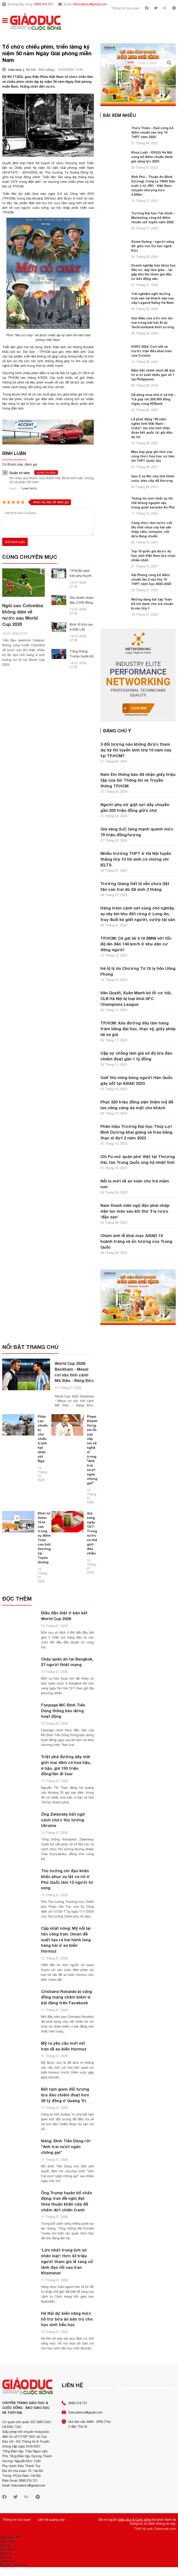  I want to click on Hé lộ lý do Chương Tử Di ly hôn Uông Phong, so click(138, 971).